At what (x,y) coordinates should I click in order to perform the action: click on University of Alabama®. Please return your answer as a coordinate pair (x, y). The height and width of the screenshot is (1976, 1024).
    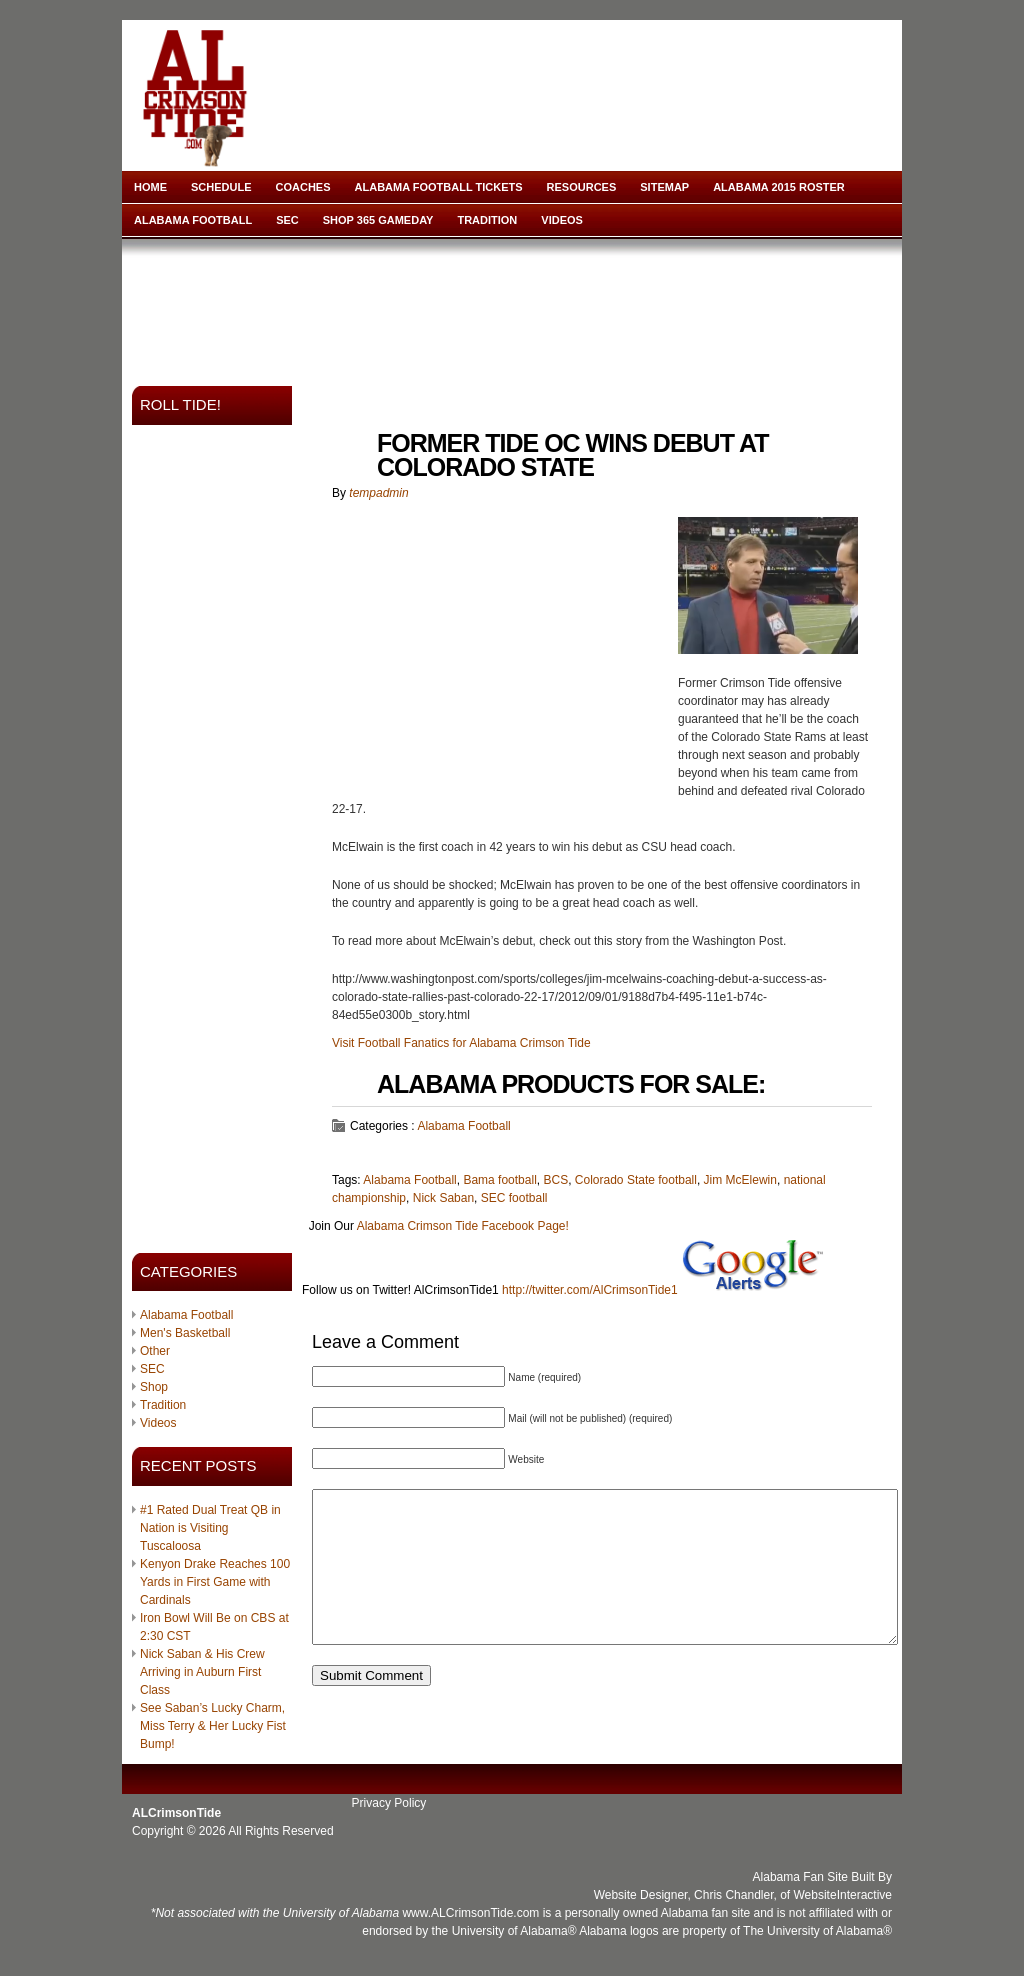
    Looking at the image, I should click on (514, 1931).